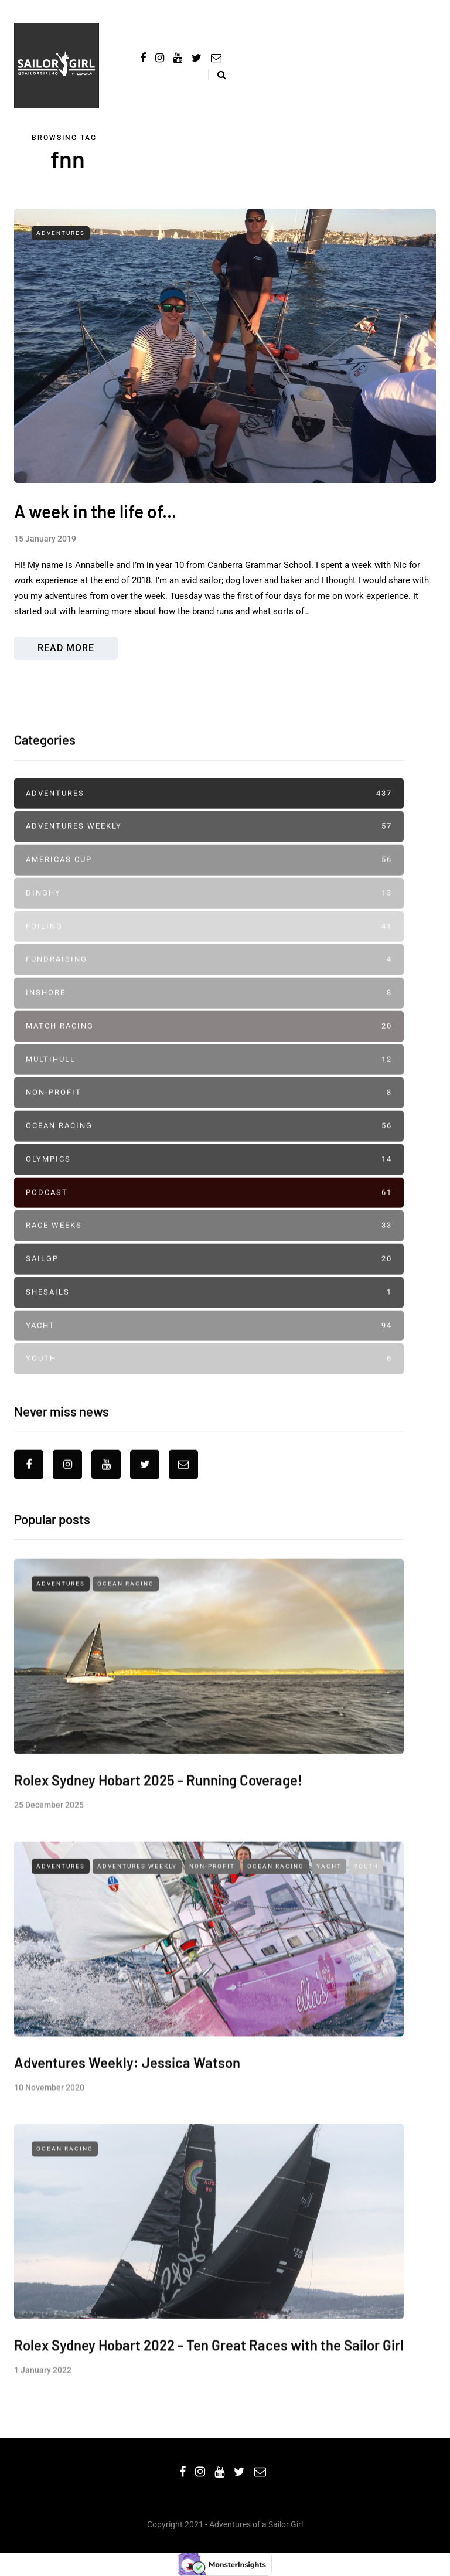  Describe the element at coordinates (95, 511) in the screenshot. I see `A week in the life of...` at that location.